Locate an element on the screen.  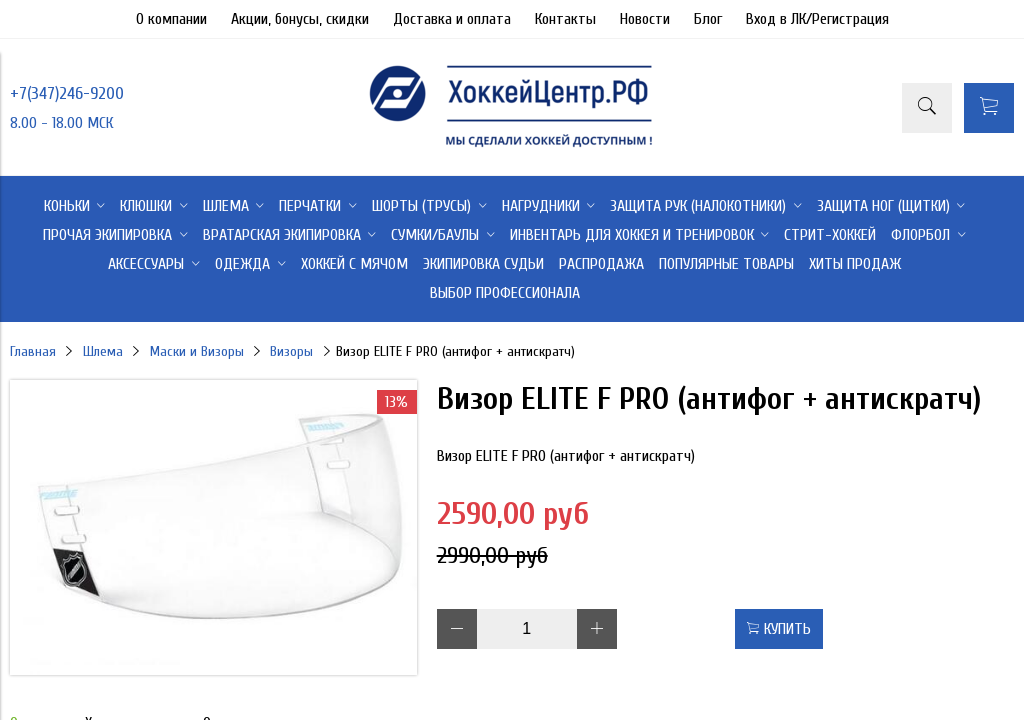
Визоры is located at coordinates (291, 351).